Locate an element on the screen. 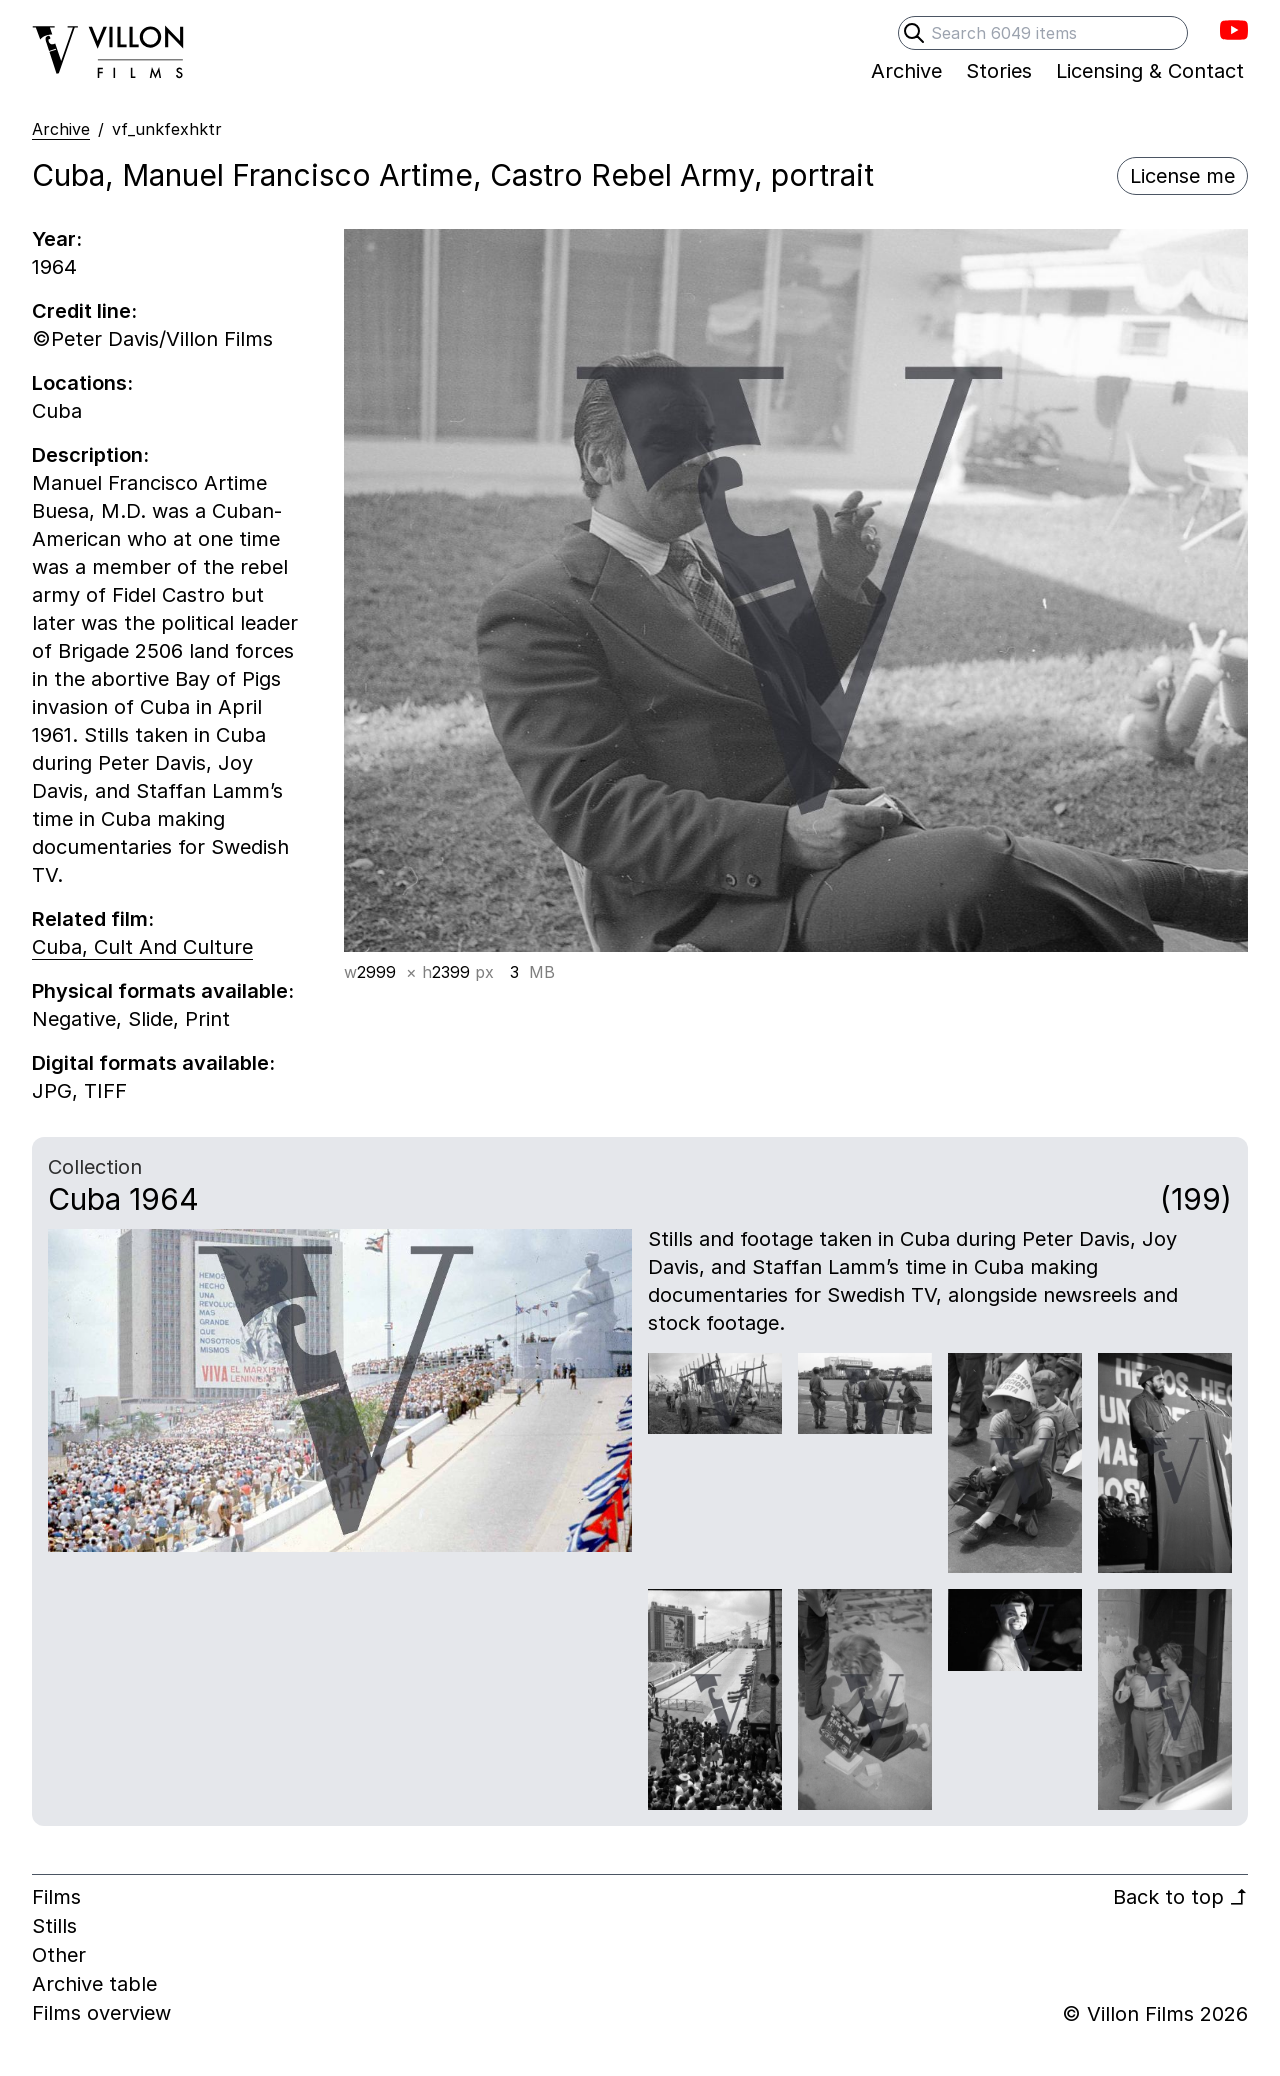 This screenshot has height=2076, width=1280. Description: is located at coordinates (90, 455).